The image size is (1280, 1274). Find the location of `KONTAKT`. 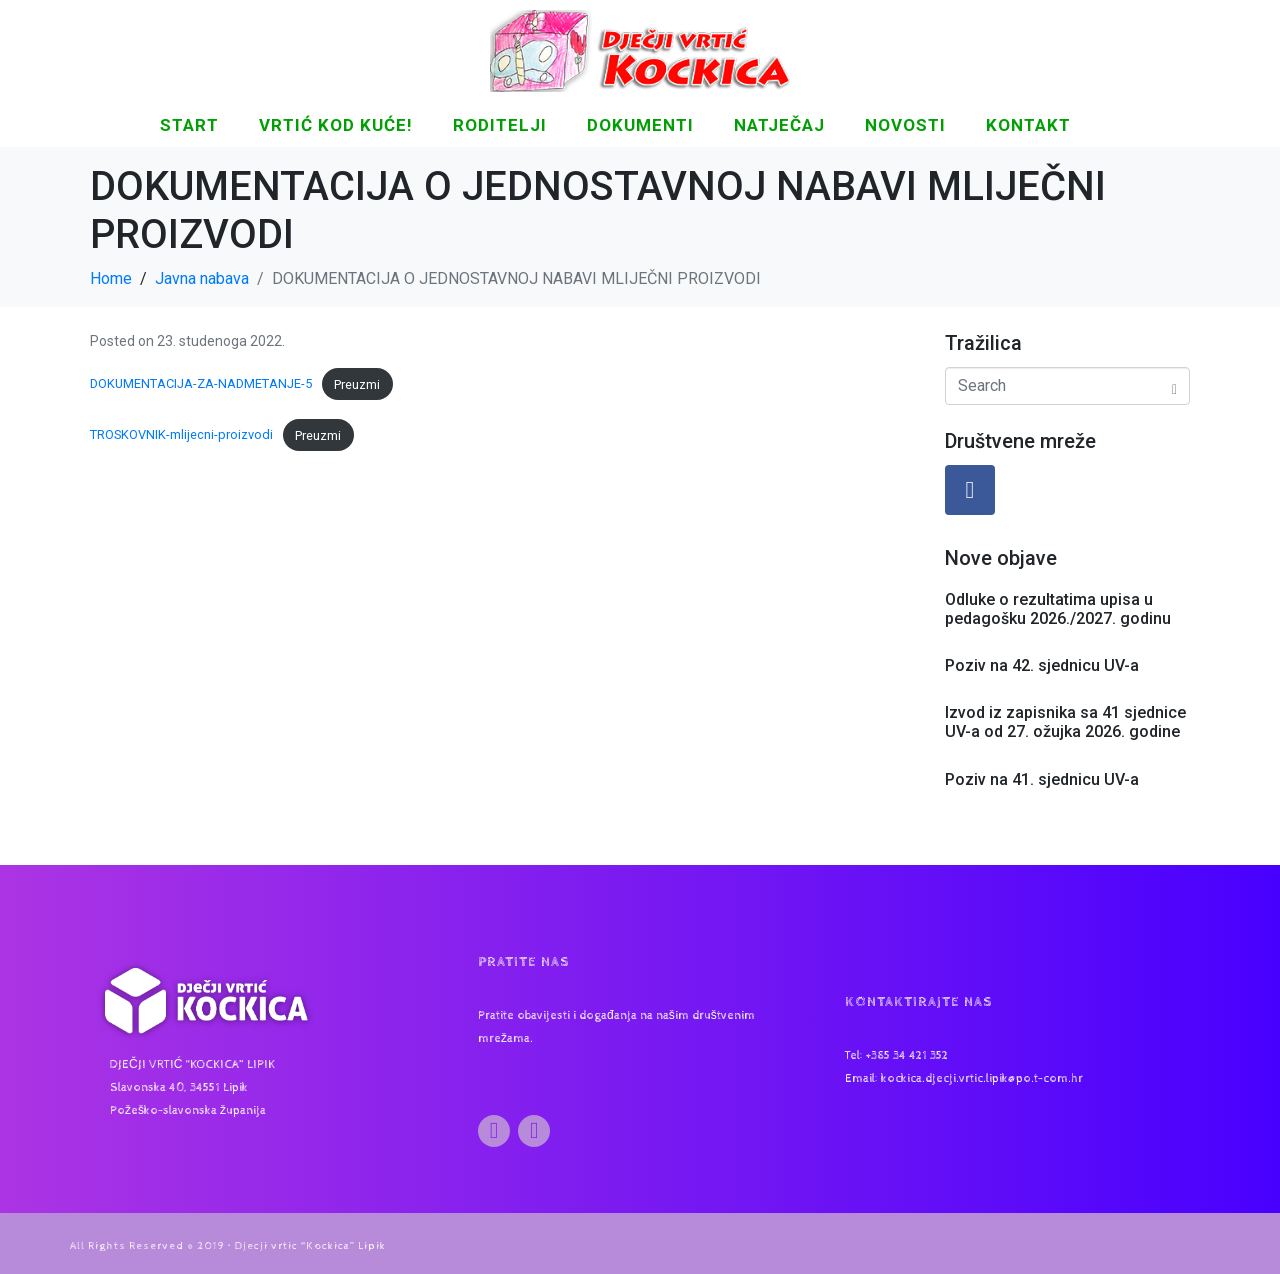

KONTAKT is located at coordinates (1028, 125).